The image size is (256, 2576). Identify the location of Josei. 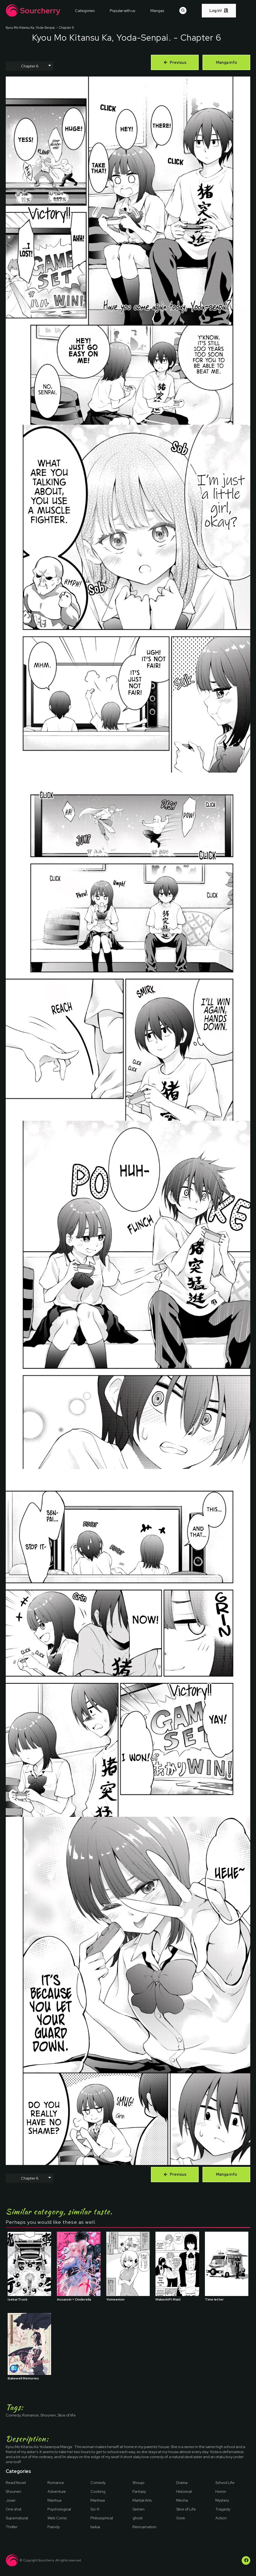
(10, 2500).